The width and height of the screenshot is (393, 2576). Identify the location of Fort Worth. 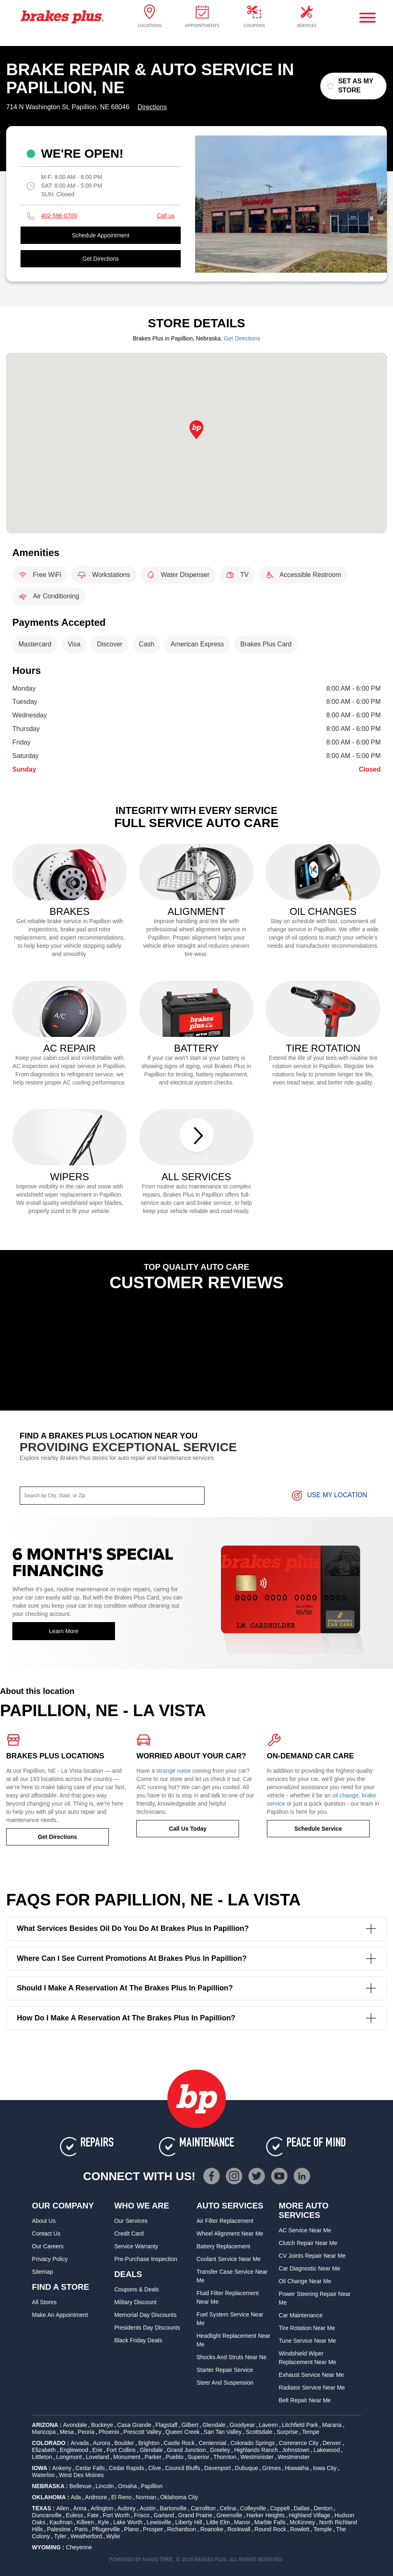
(116, 2515).